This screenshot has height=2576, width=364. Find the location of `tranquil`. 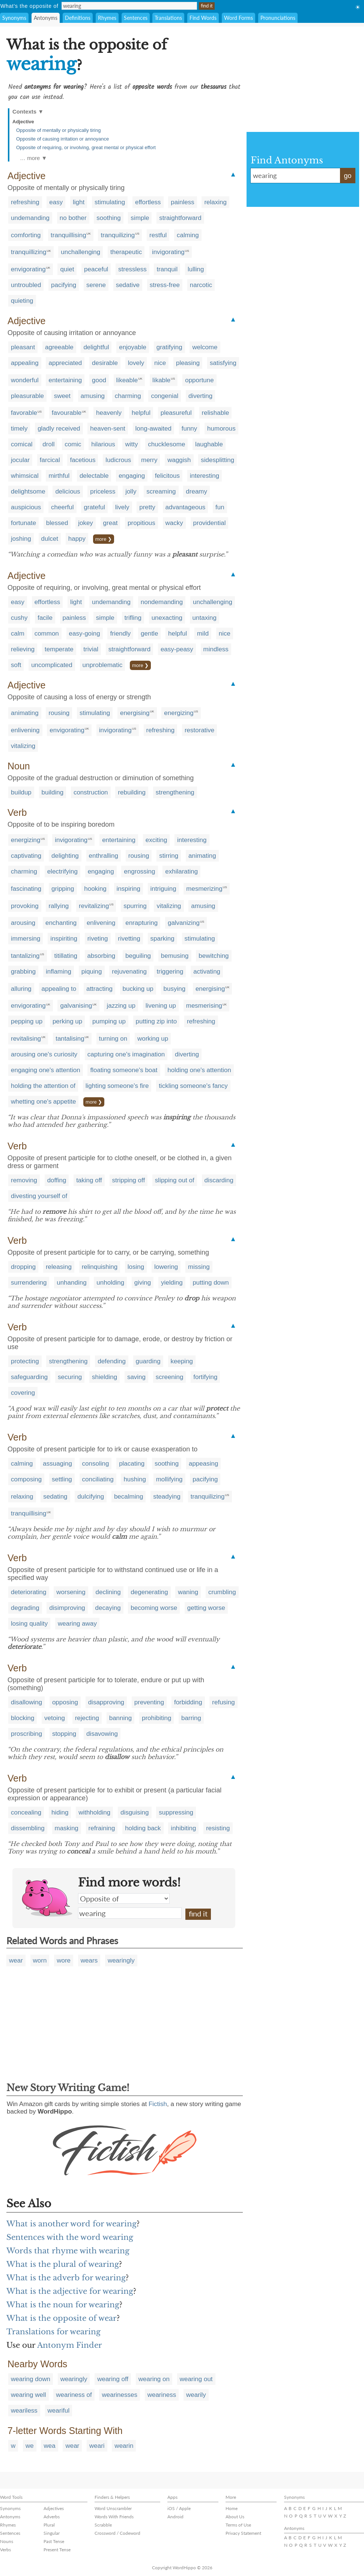

tranquil is located at coordinates (166, 269).